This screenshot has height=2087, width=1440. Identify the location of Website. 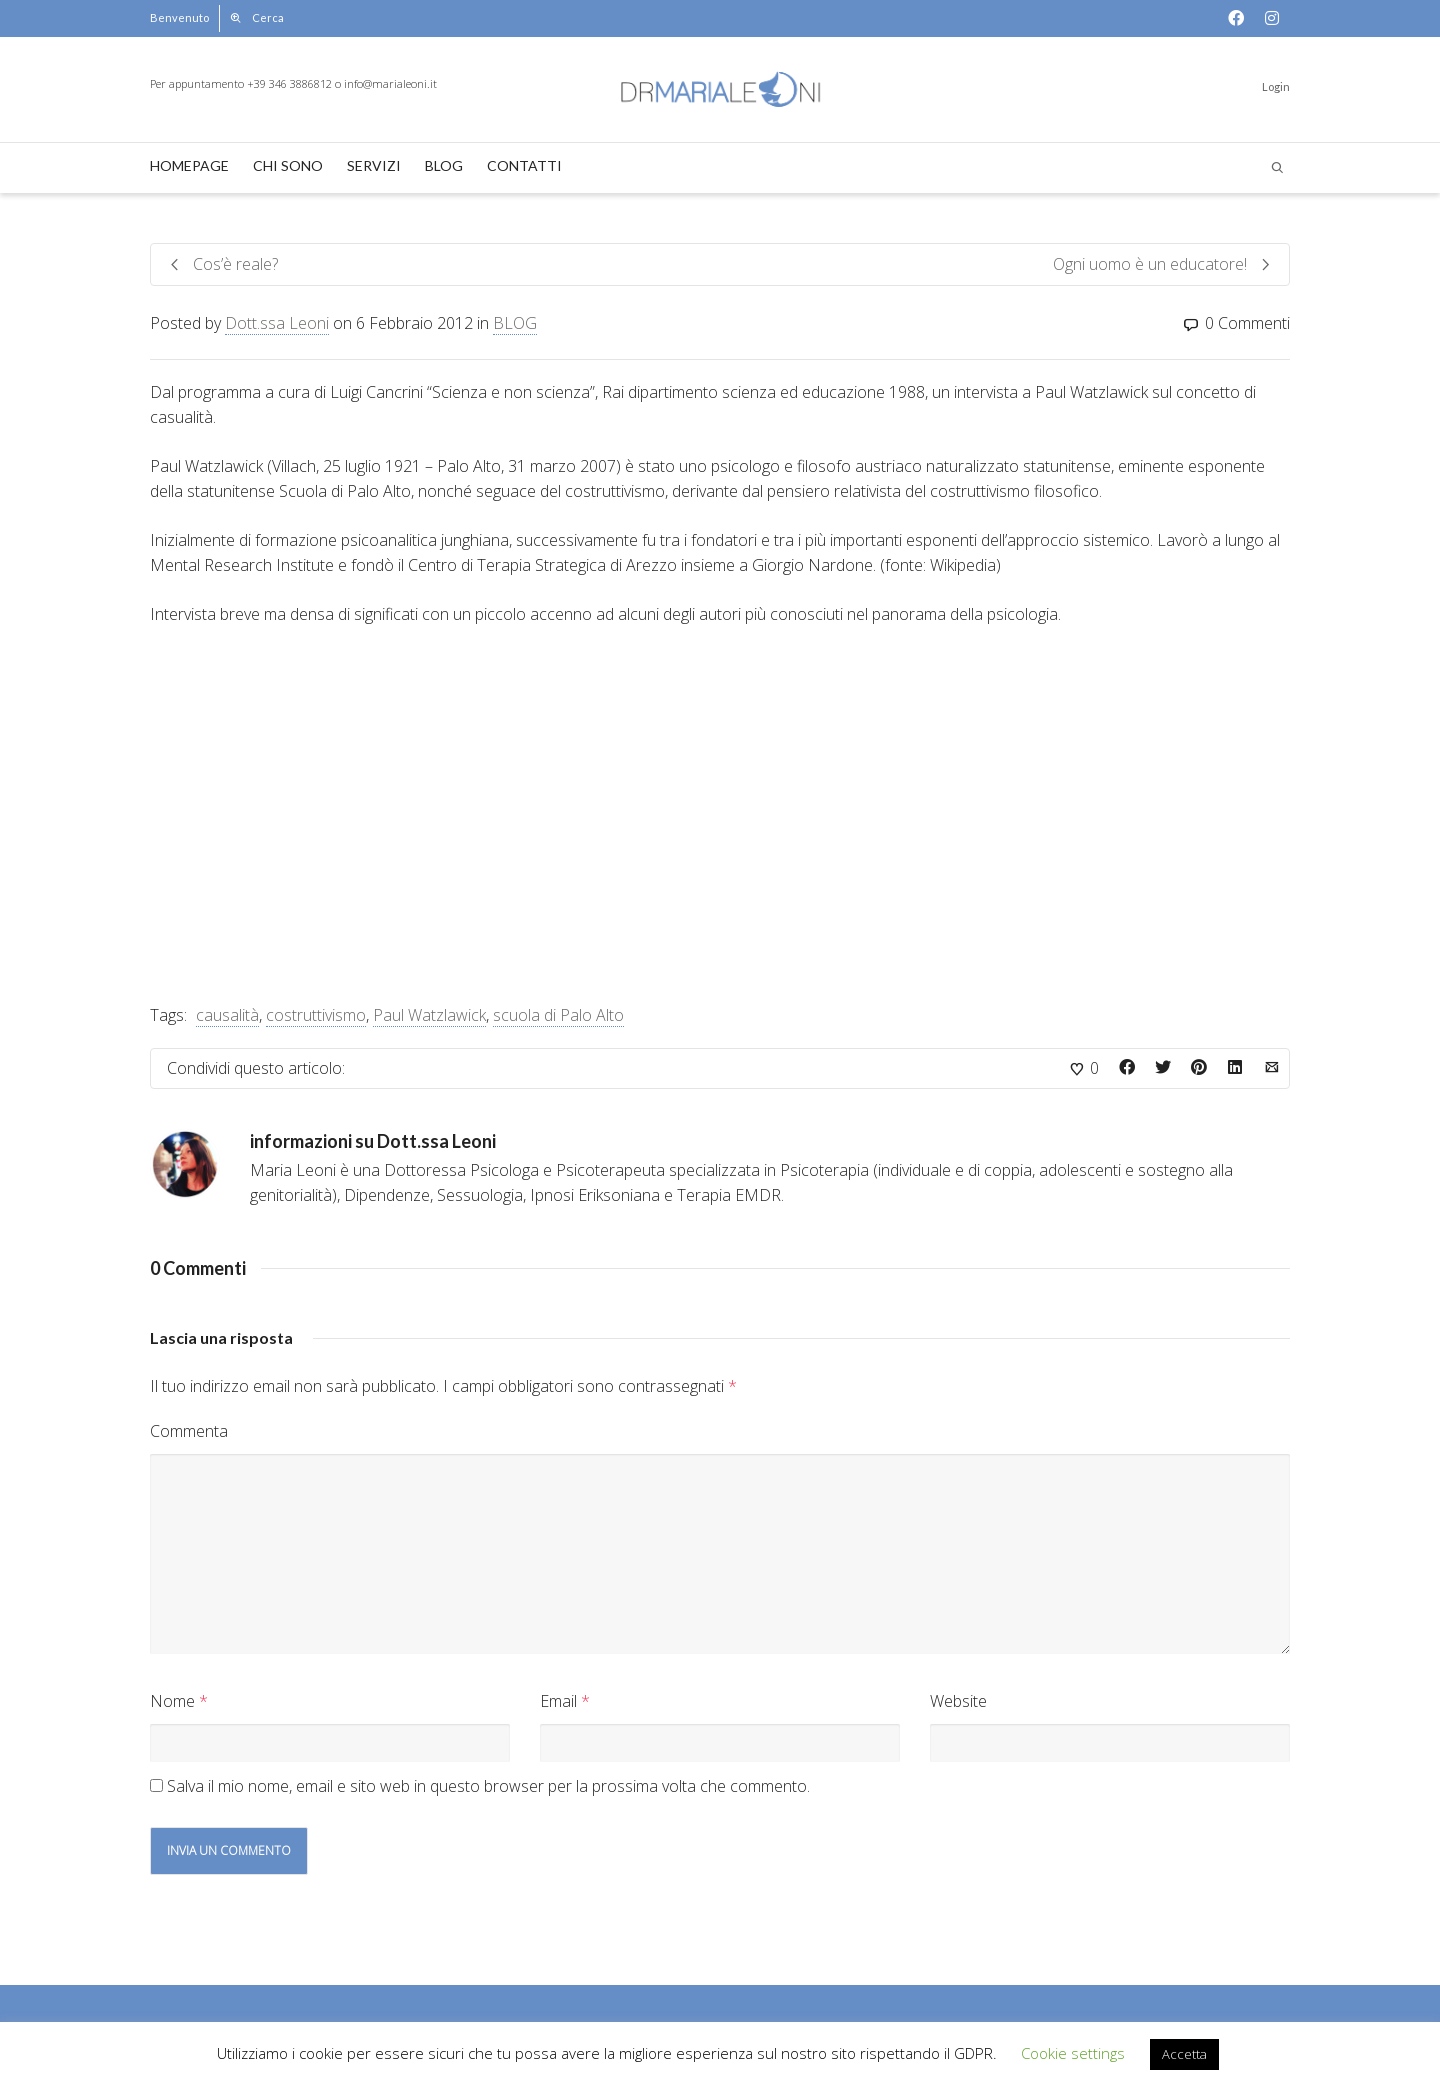
(958, 1701).